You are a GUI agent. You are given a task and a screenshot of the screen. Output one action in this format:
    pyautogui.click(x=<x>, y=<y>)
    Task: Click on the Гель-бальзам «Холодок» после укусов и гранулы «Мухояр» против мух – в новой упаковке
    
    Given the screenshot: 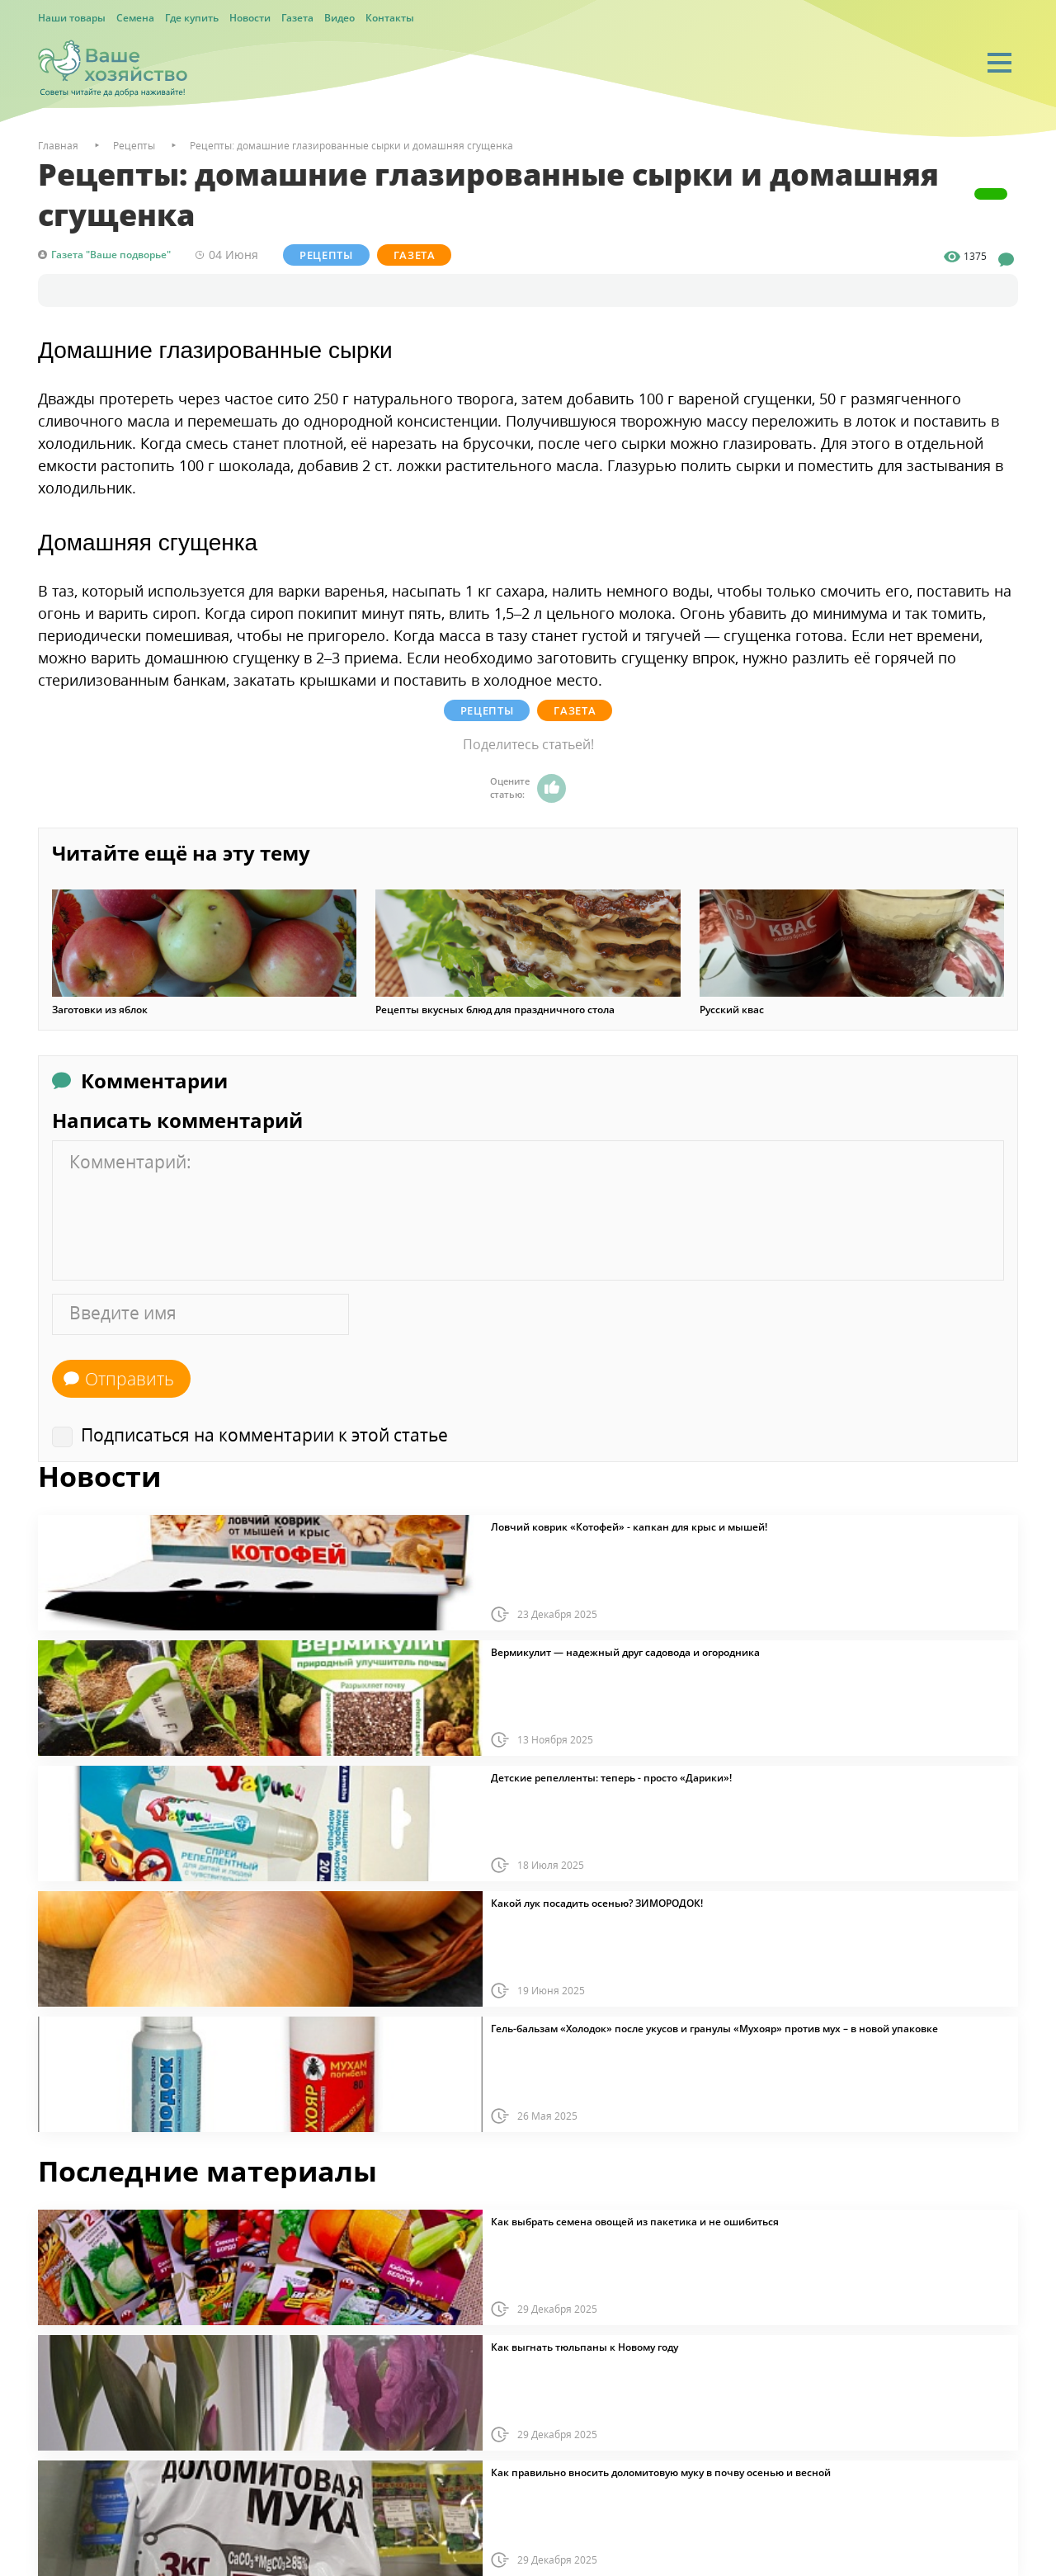 What is the action you would take?
    pyautogui.click(x=714, y=2029)
    